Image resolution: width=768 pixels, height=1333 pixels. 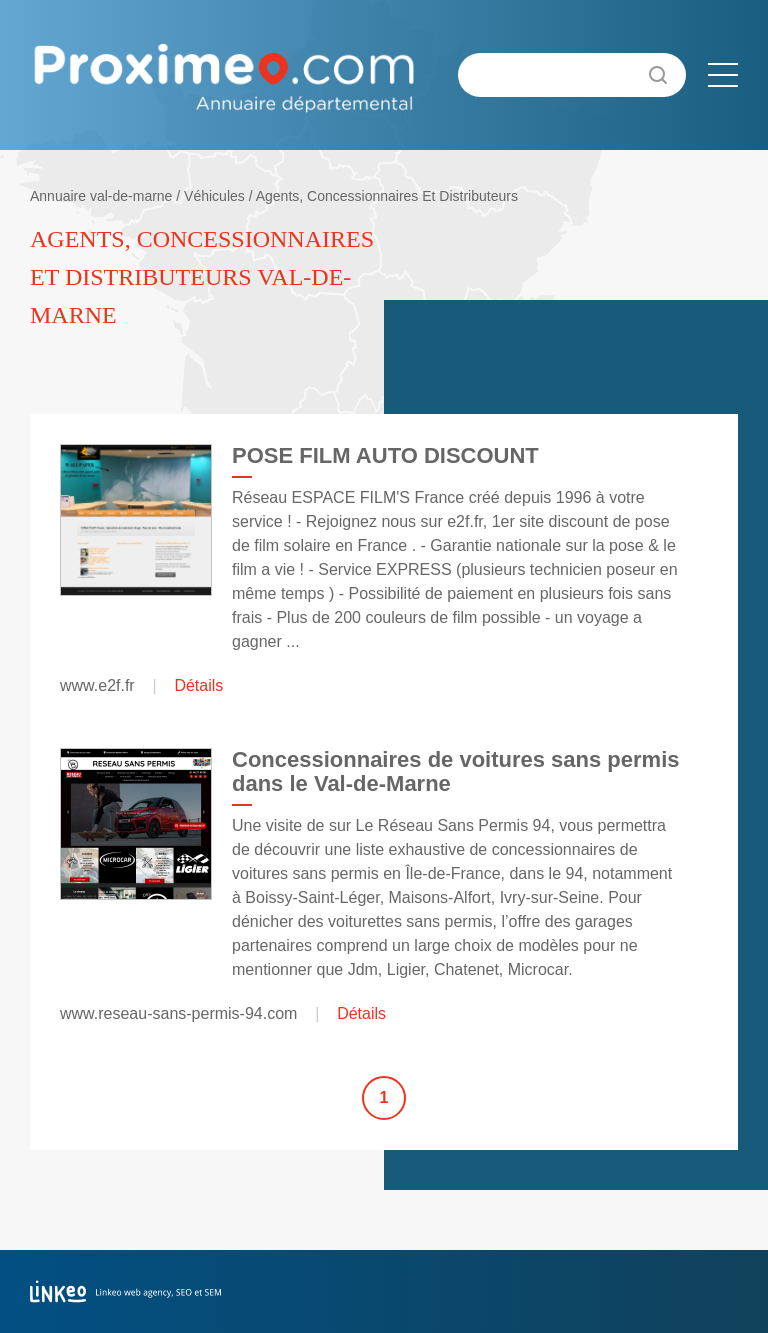 What do you see at coordinates (214, 196) in the screenshot?
I see `Véhicules` at bounding box center [214, 196].